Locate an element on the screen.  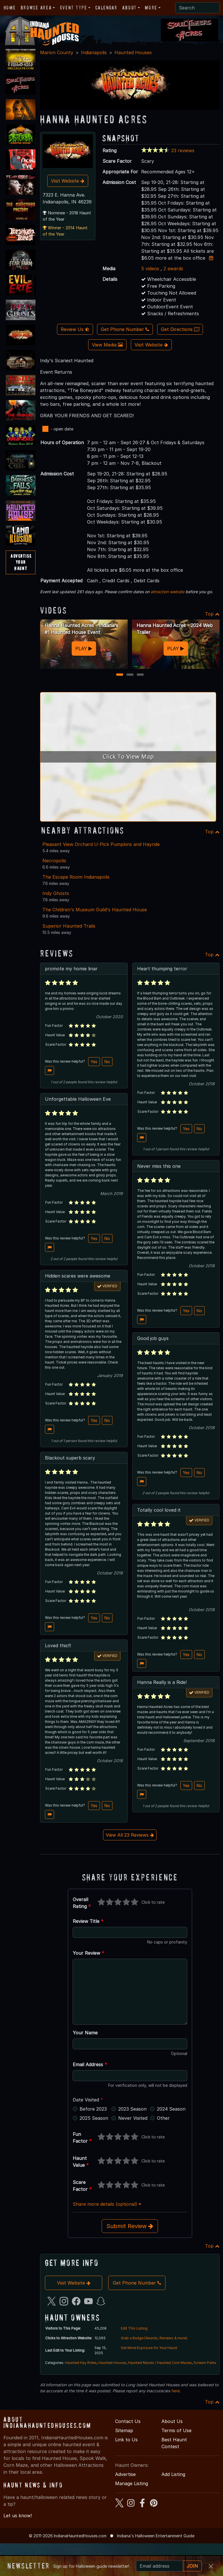
5 videos is located at coordinates (150, 268).